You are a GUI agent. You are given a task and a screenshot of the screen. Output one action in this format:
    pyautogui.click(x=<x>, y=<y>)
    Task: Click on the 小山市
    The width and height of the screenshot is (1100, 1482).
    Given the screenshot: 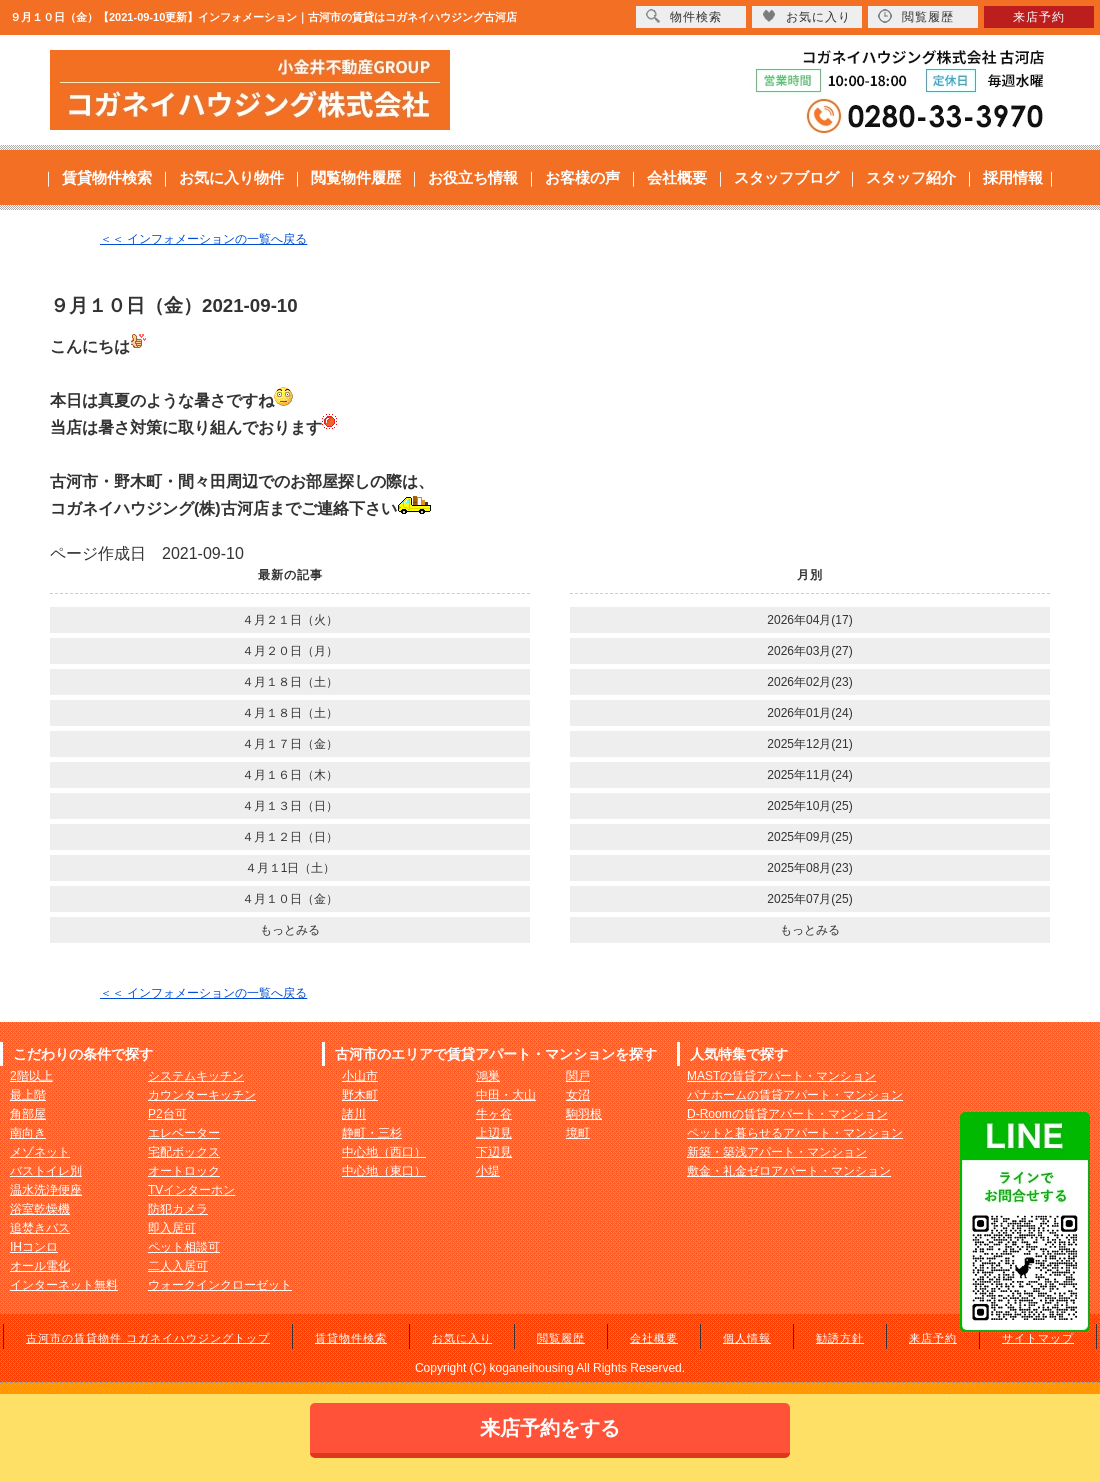 What is the action you would take?
    pyautogui.click(x=360, y=1076)
    